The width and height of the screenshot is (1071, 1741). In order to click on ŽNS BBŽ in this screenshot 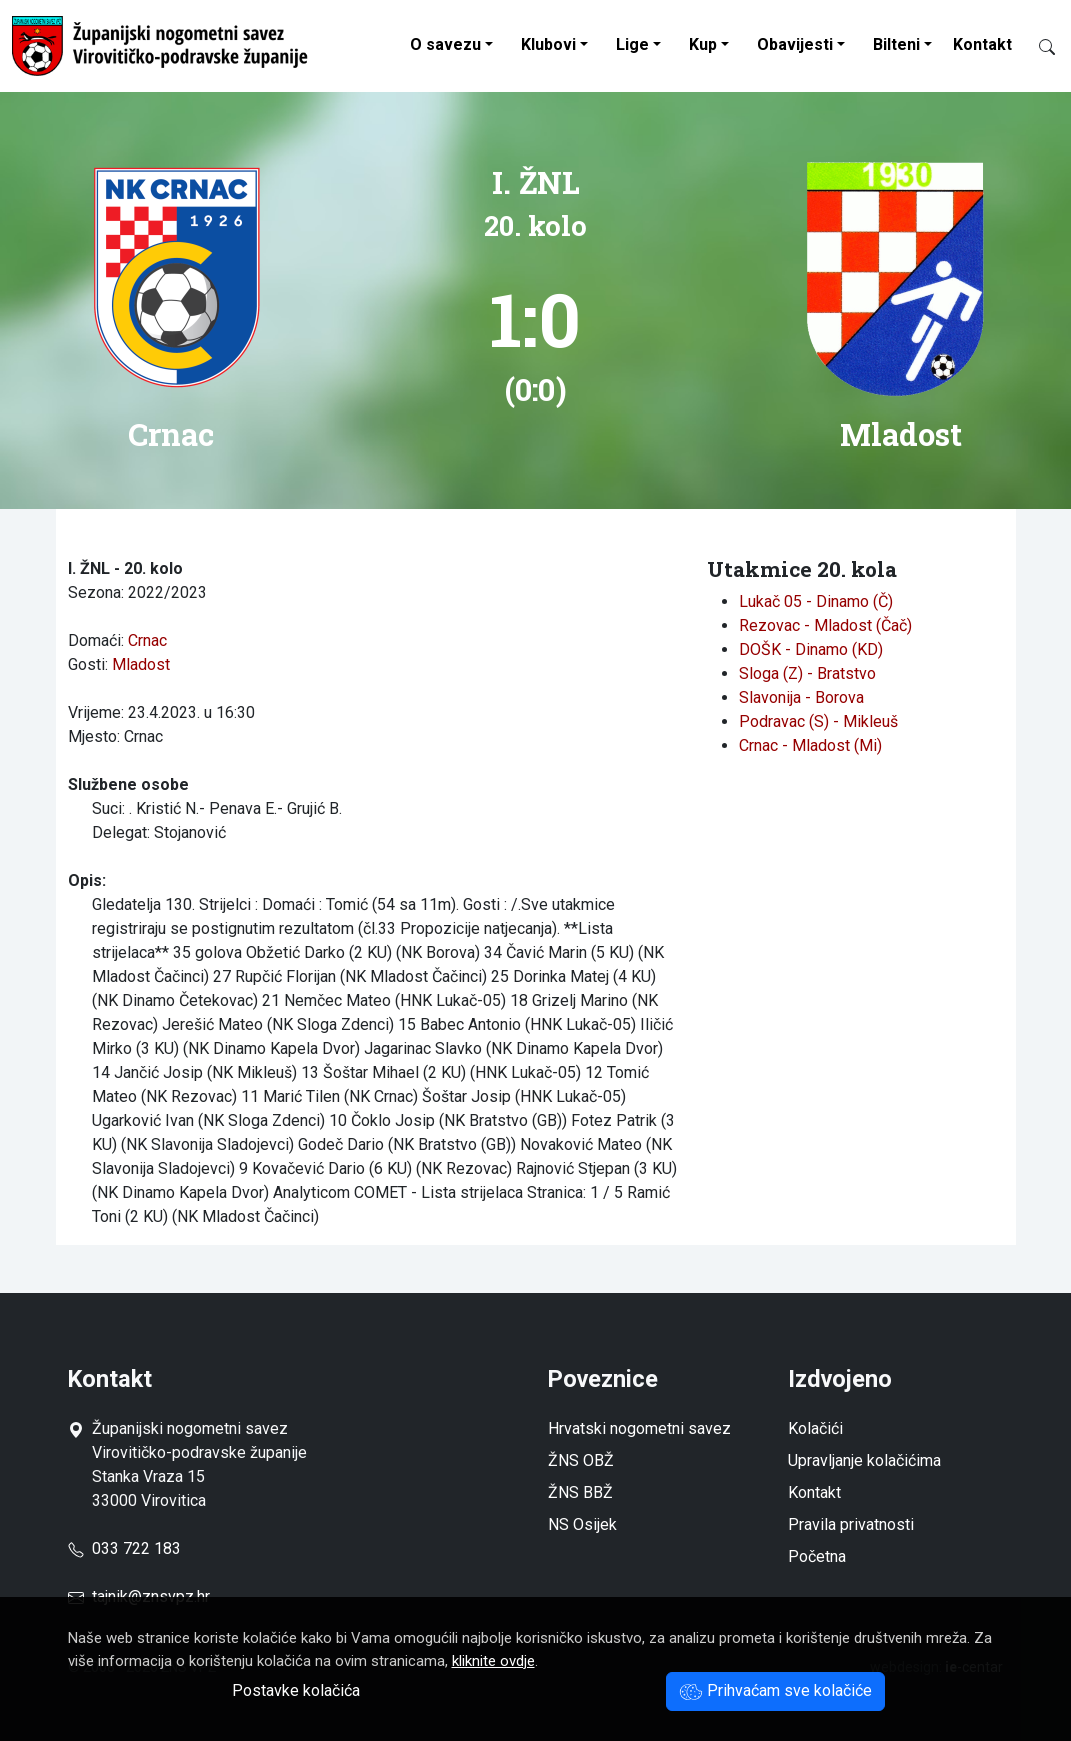, I will do `click(580, 1492)`.